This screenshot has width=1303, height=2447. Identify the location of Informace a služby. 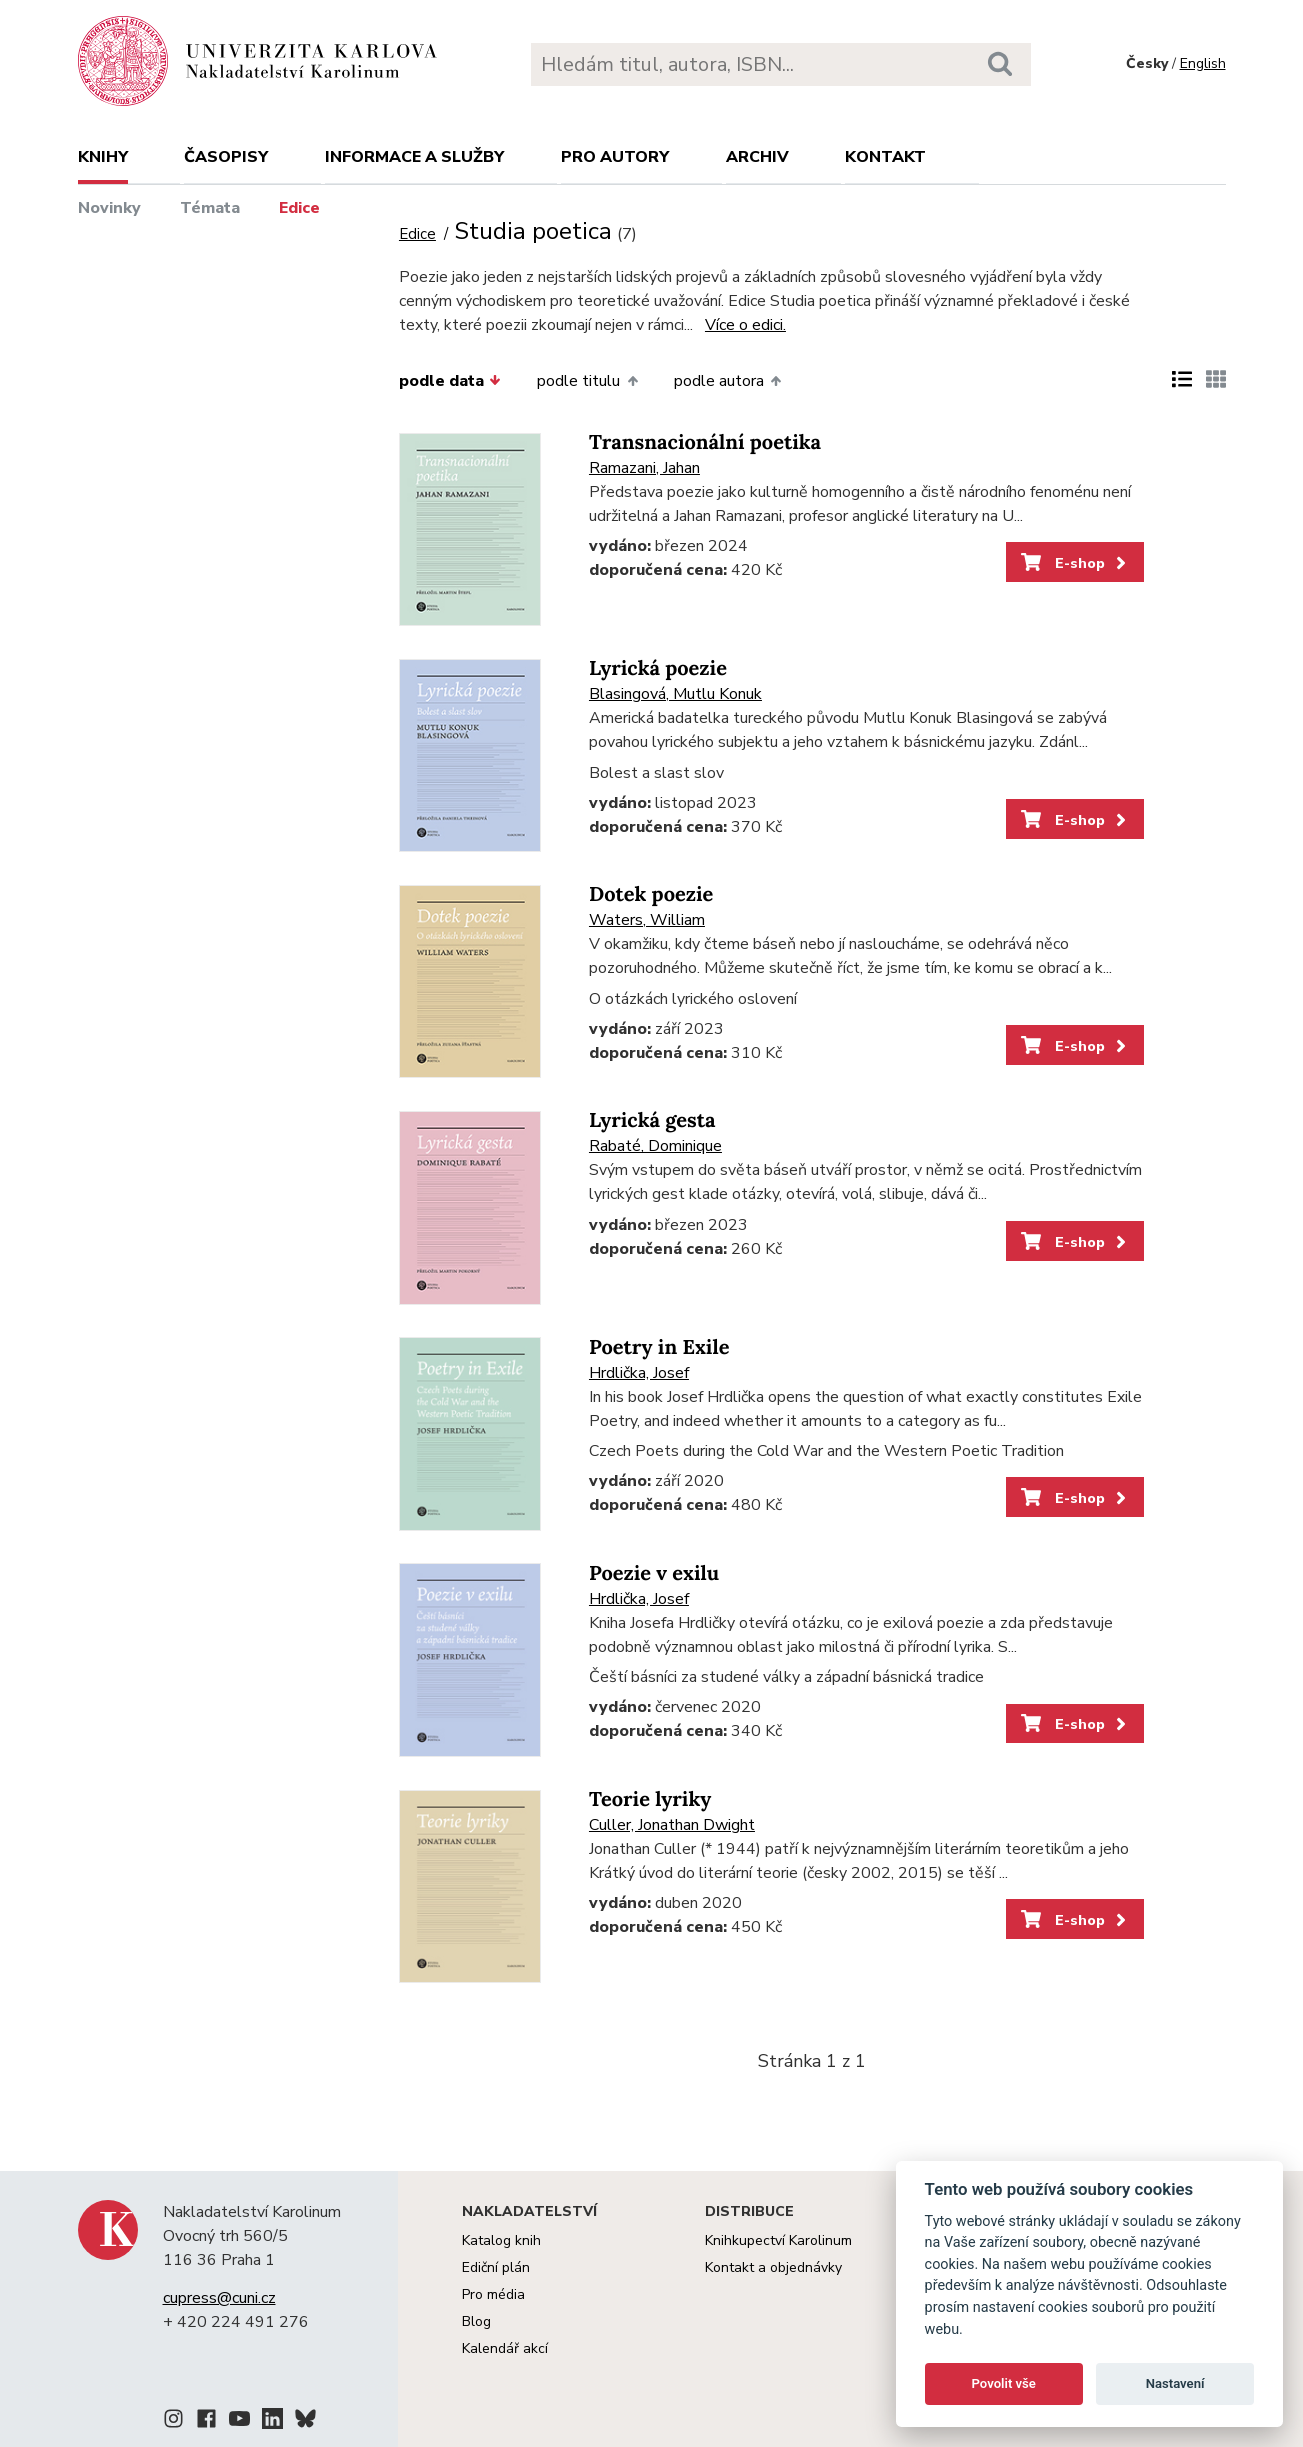
(414, 157).